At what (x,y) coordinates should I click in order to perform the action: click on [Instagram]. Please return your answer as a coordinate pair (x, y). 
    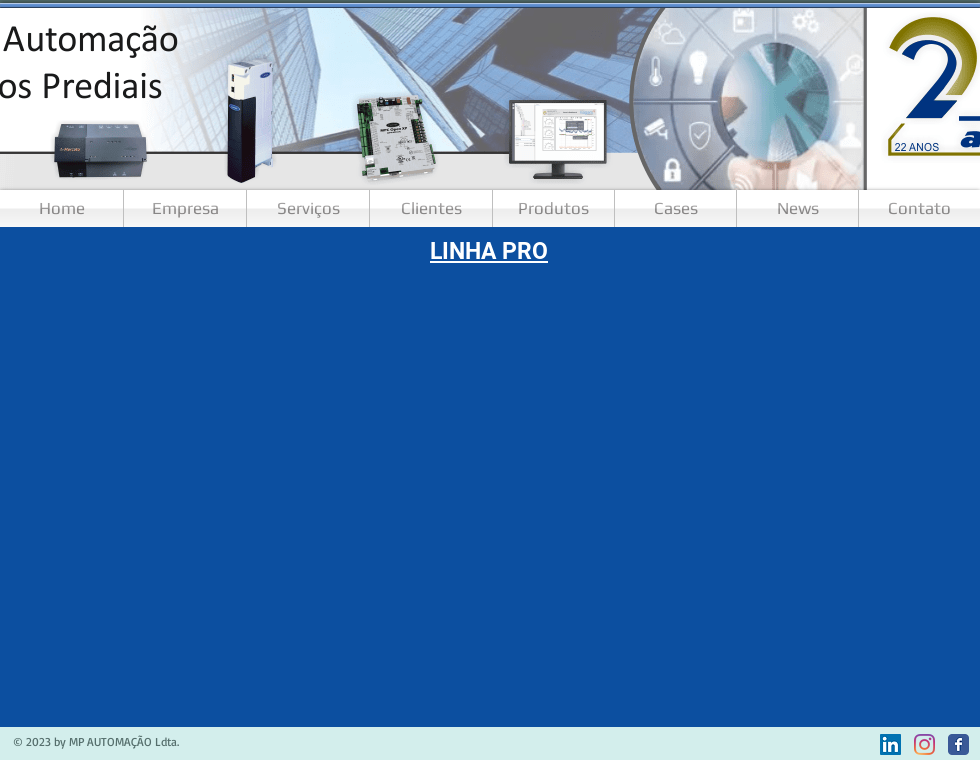
    Looking at the image, I should click on (924, 744).